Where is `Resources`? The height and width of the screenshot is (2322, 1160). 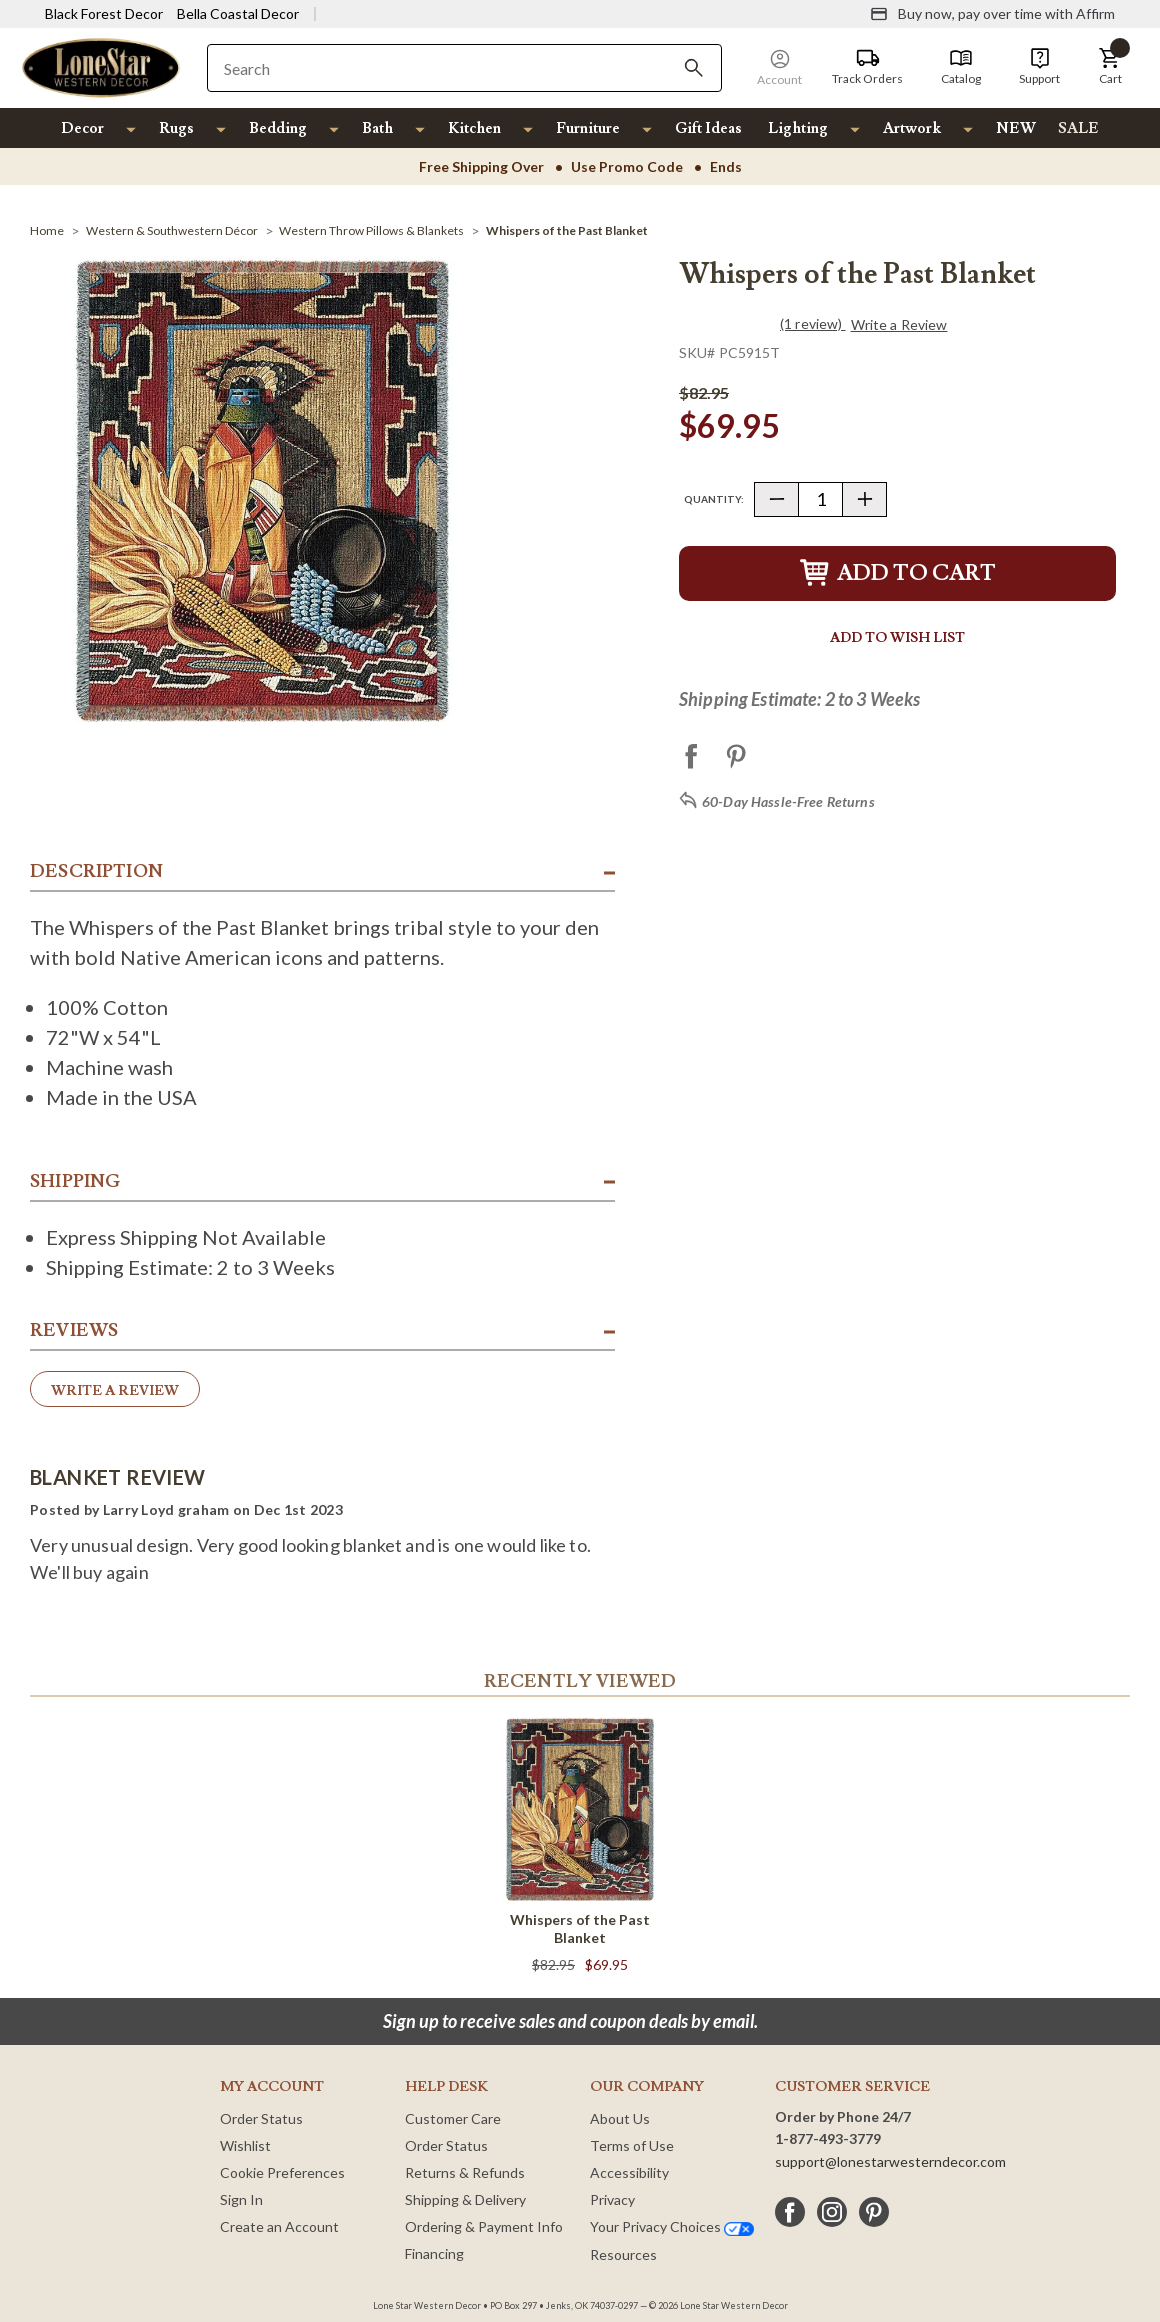
Resources is located at coordinates (623, 2254).